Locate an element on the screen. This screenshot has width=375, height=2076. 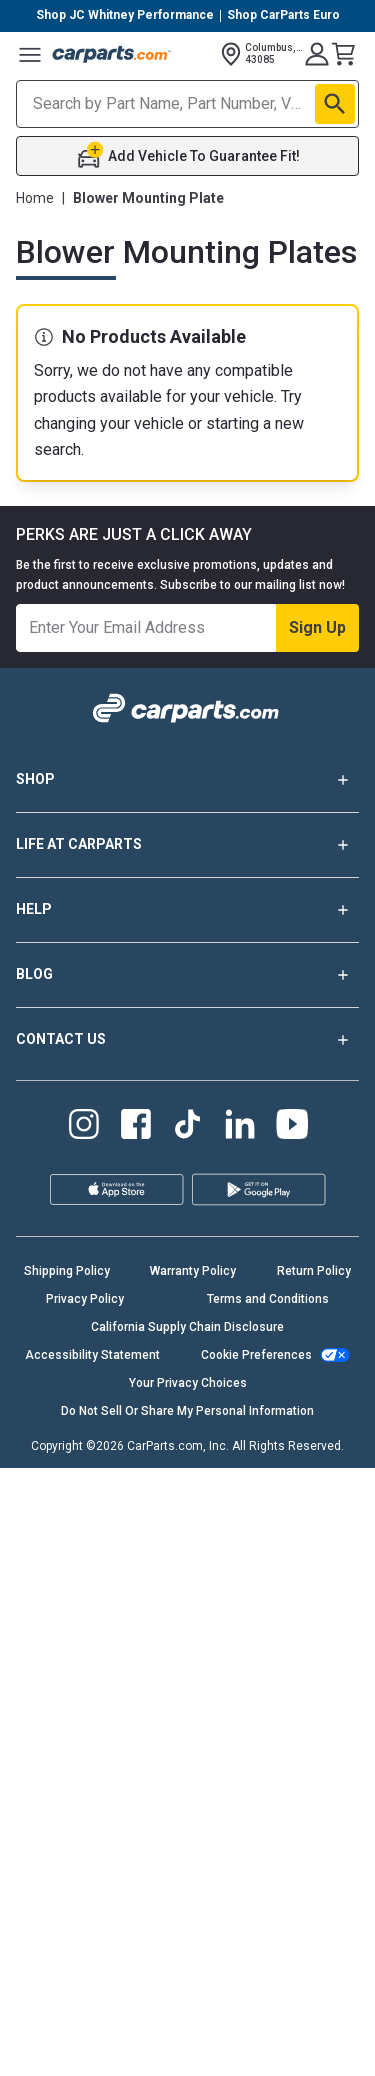
Home is located at coordinates (35, 198).